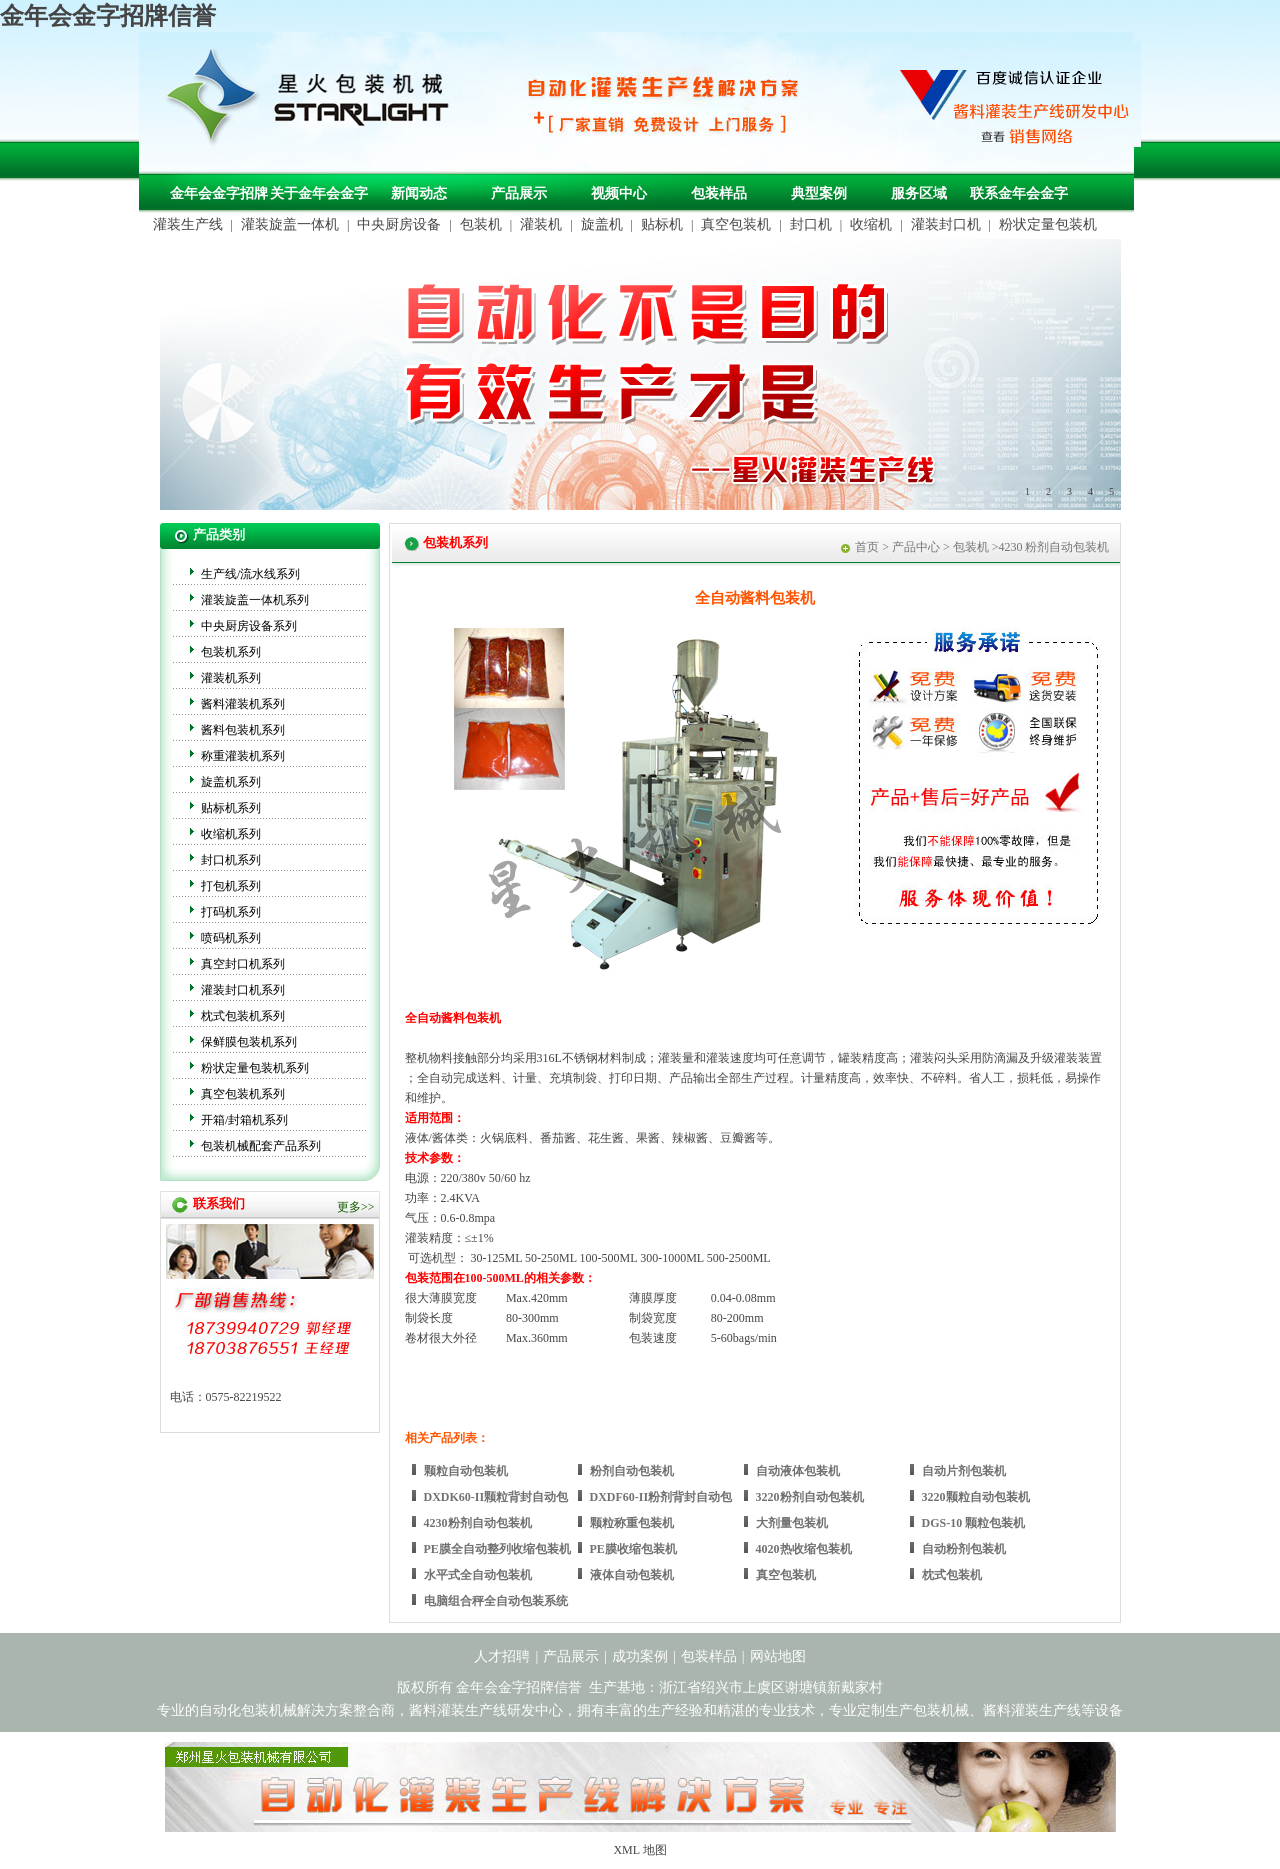 This screenshot has height=1869, width=1280. Describe the element at coordinates (719, 193) in the screenshot. I see `包装样品` at that location.